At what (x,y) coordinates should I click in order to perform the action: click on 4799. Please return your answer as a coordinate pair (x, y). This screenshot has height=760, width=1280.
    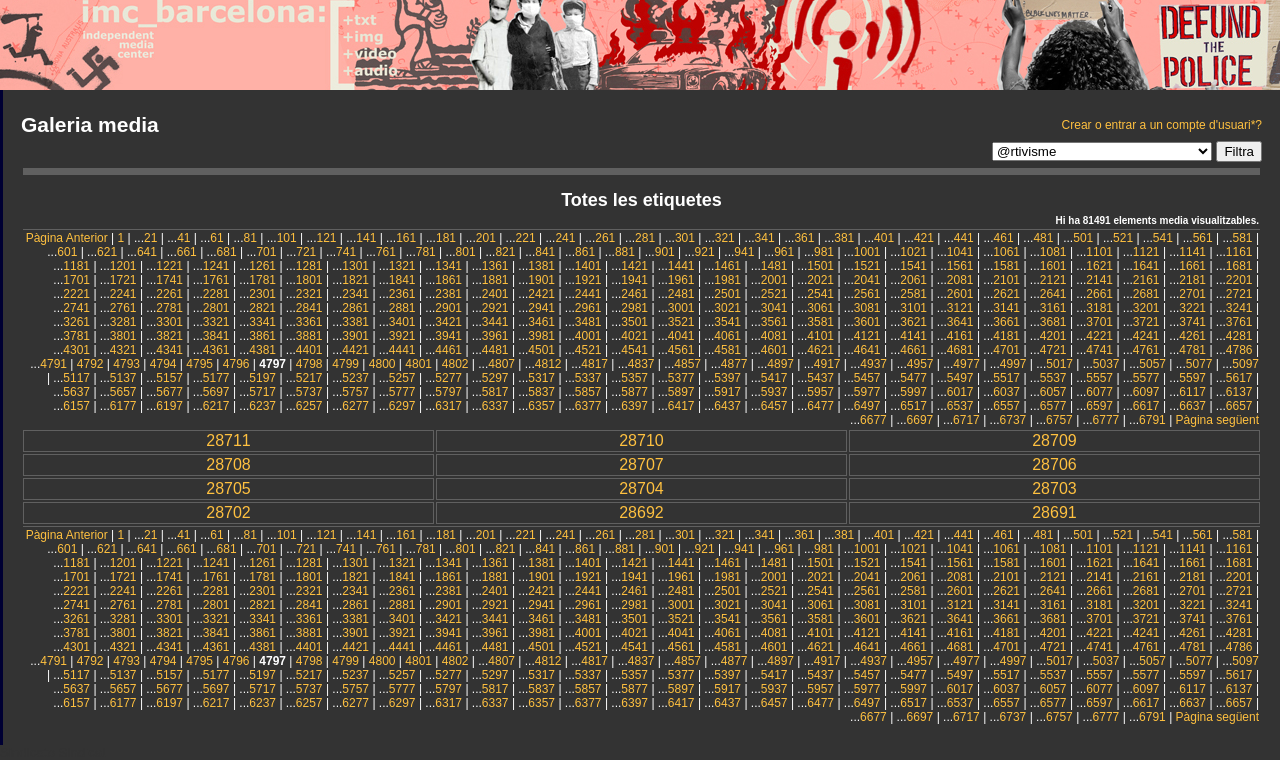
    Looking at the image, I should click on (345, 364).